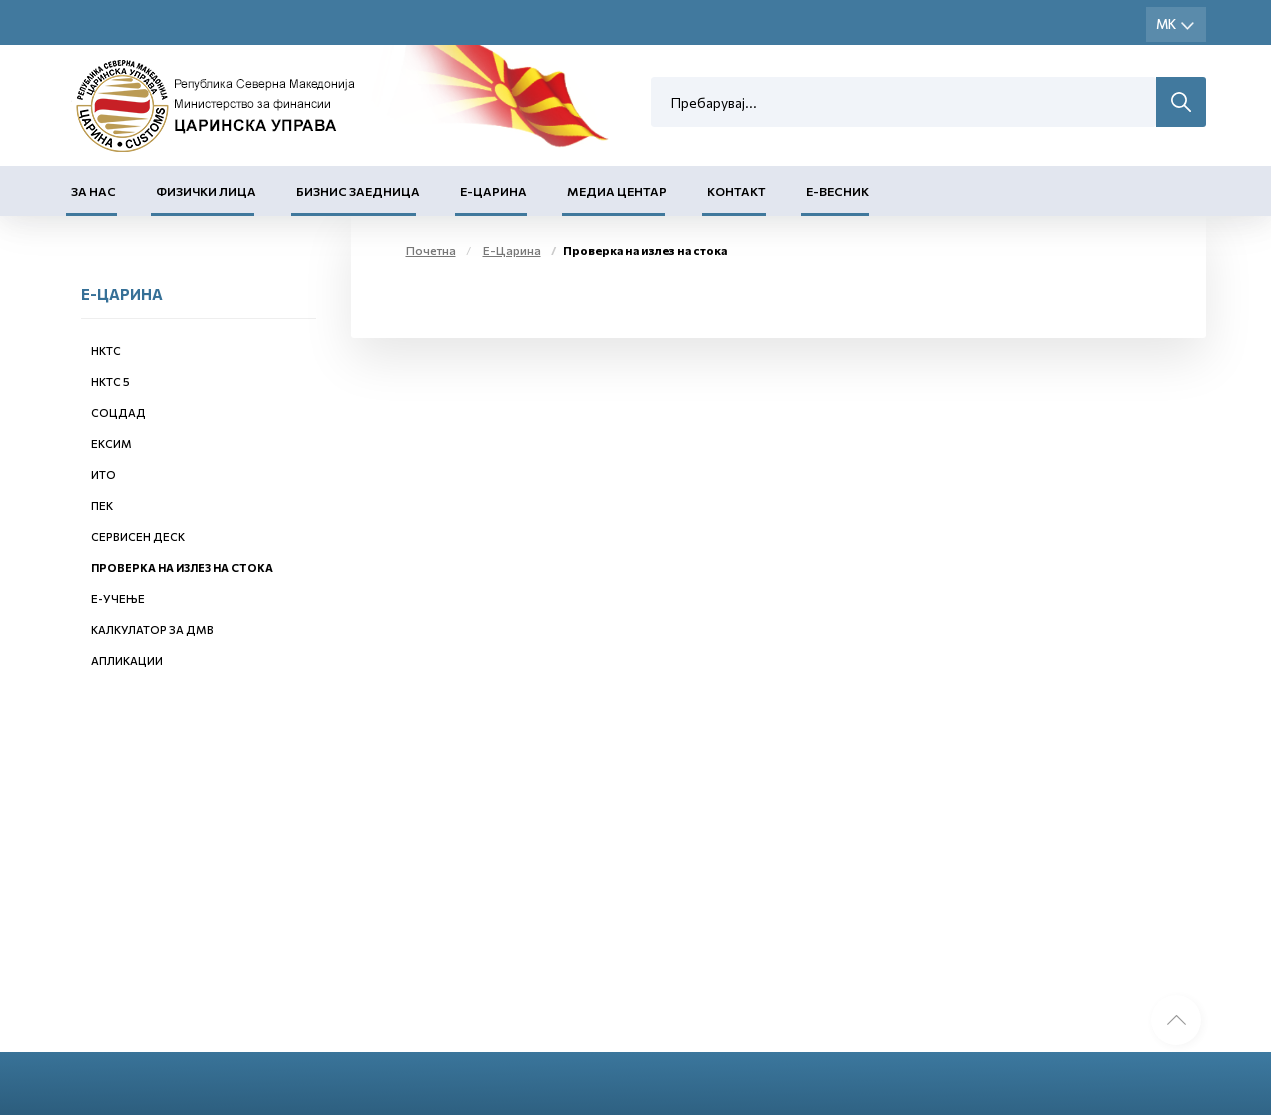  Describe the element at coordinates (206, 191) in the screenshot. I see `Физички лица` at that location.